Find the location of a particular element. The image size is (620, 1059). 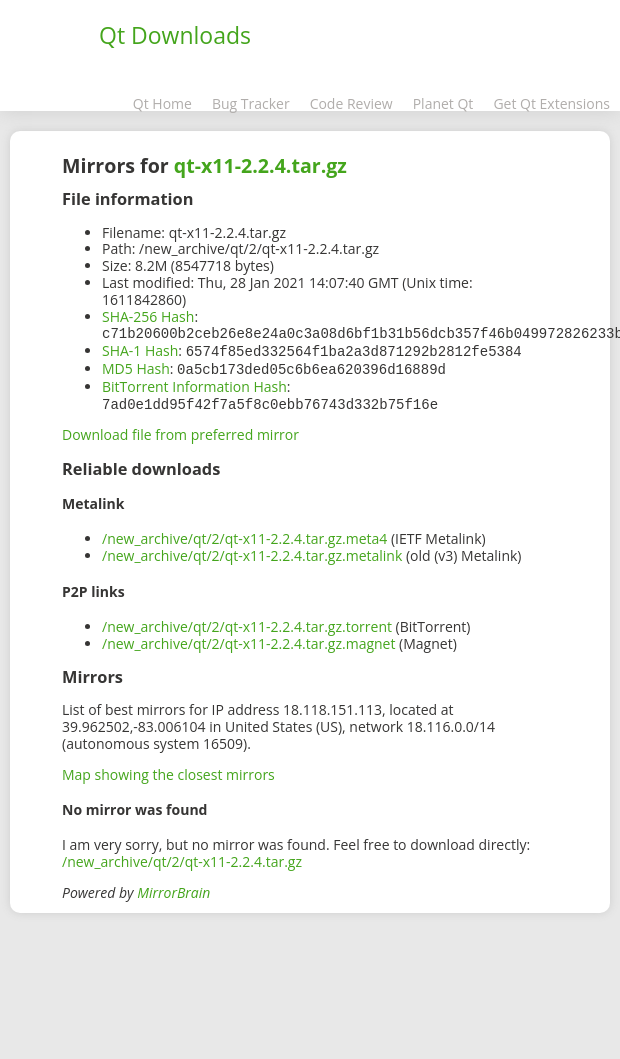

/new_archive/qt/2/qt-x11-2.2.4.tar.gz.meta4 is located at coordinates (244, 534).